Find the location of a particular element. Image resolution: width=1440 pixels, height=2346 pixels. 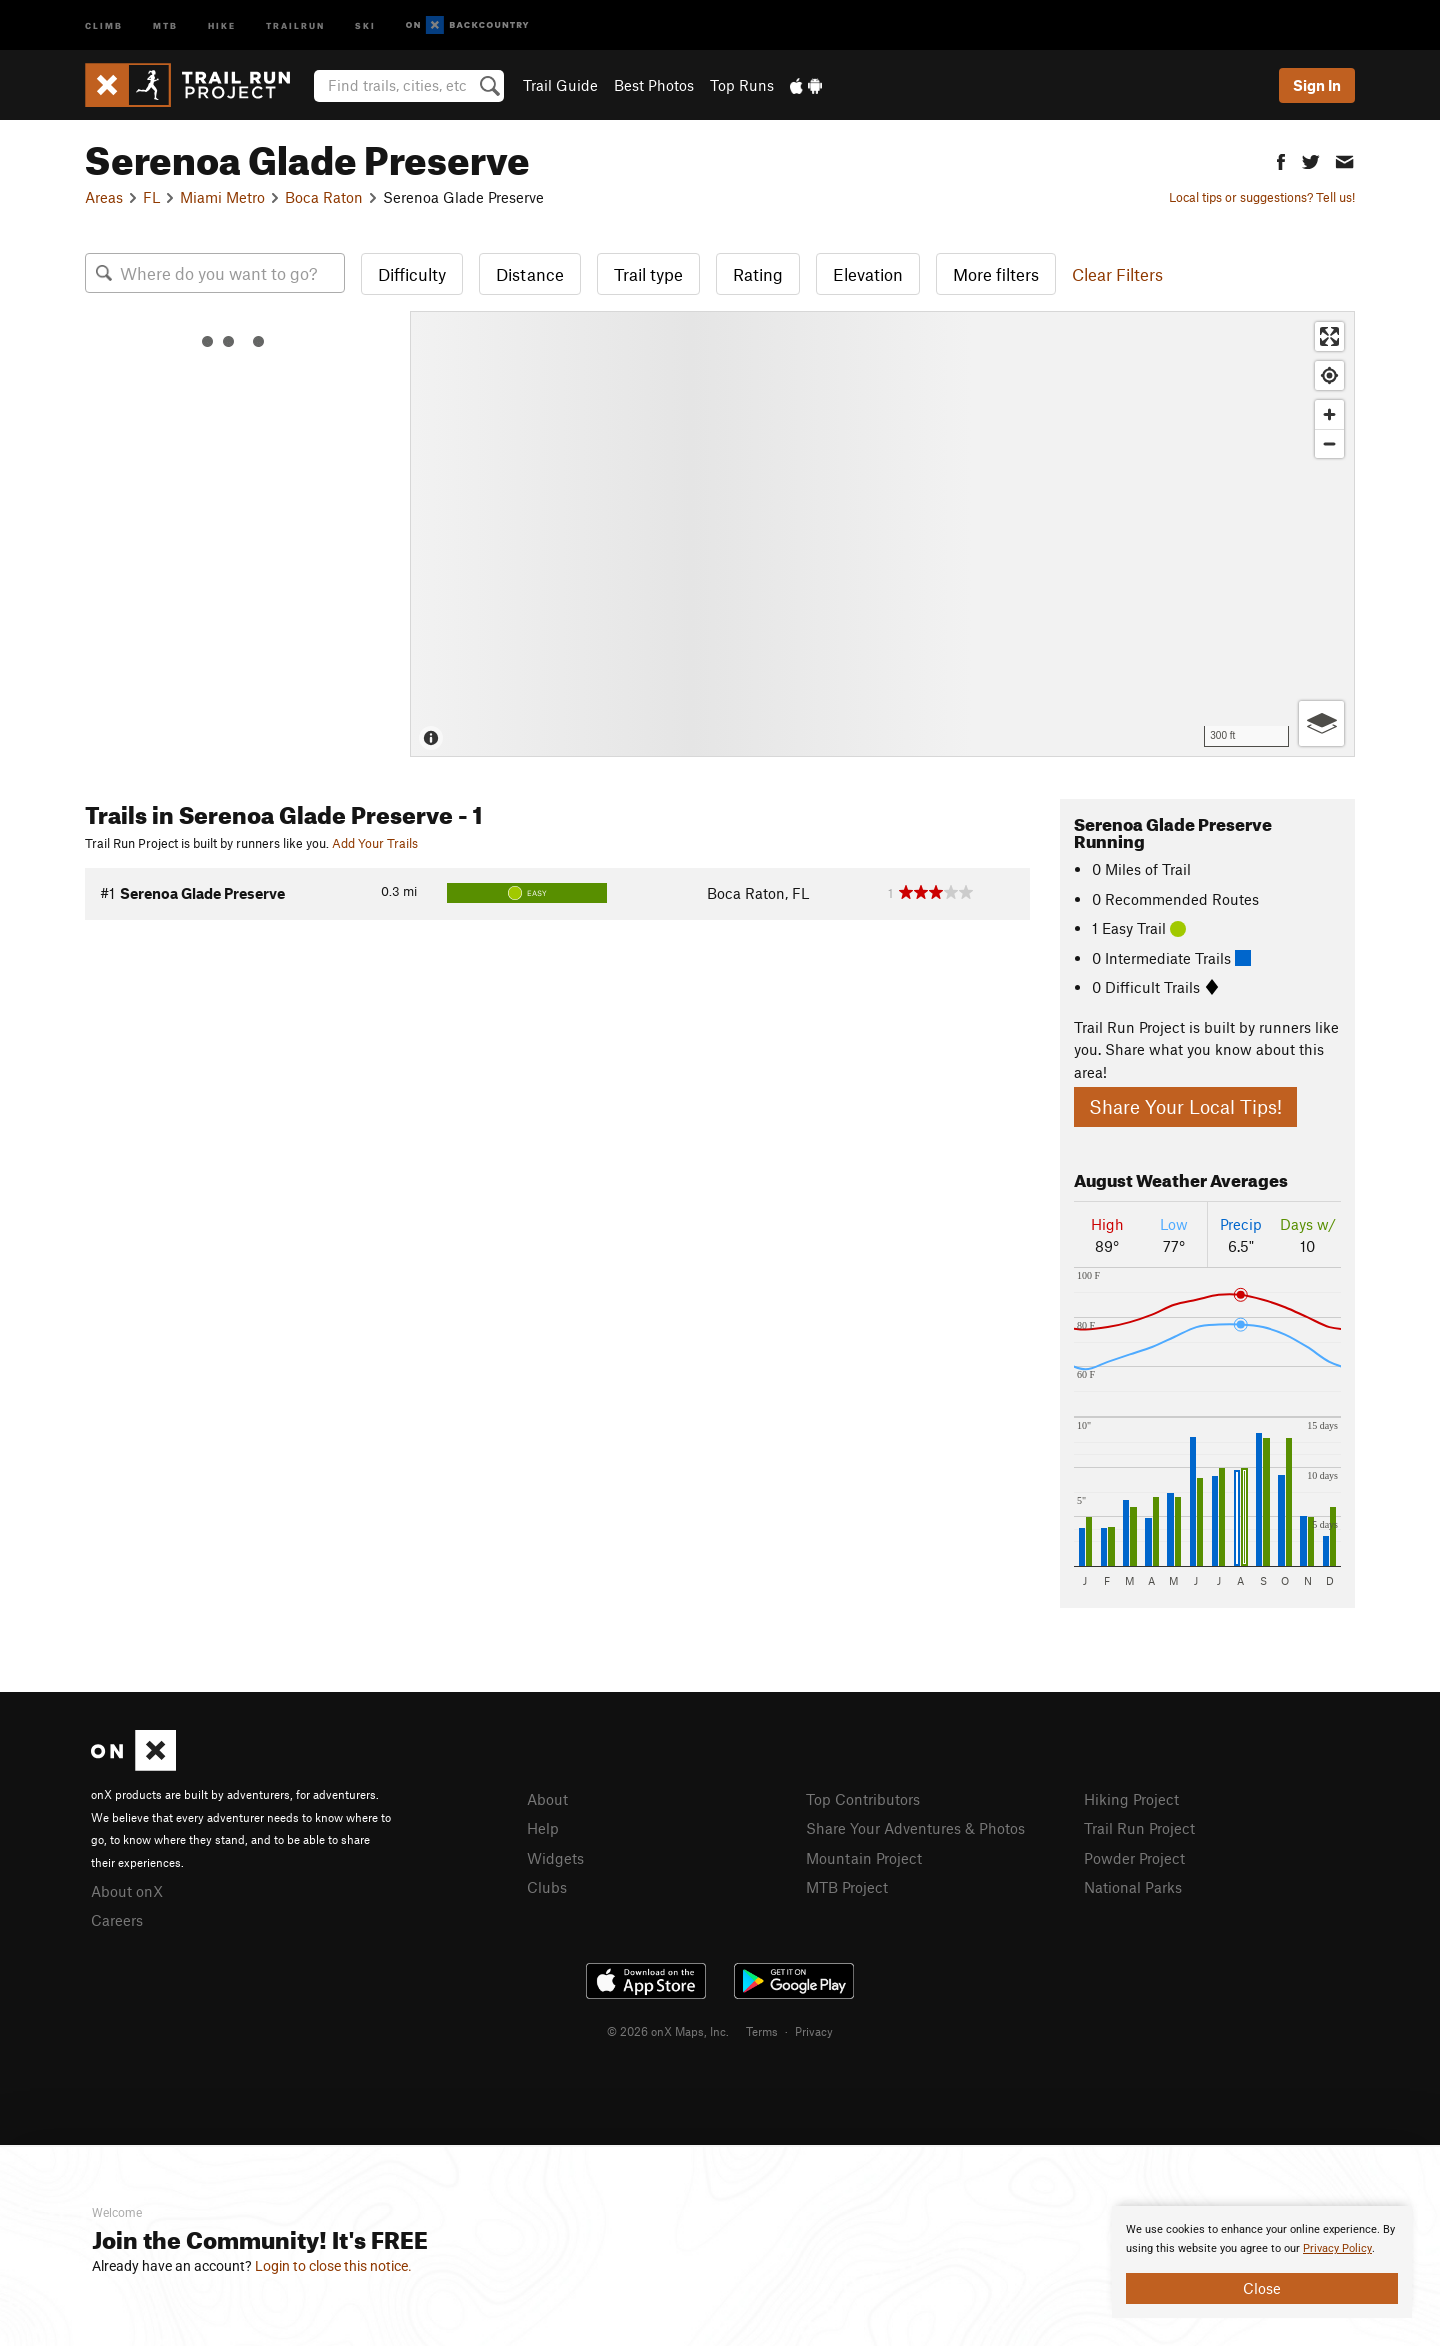

Boca Raton is located at coordinates (324, 197).